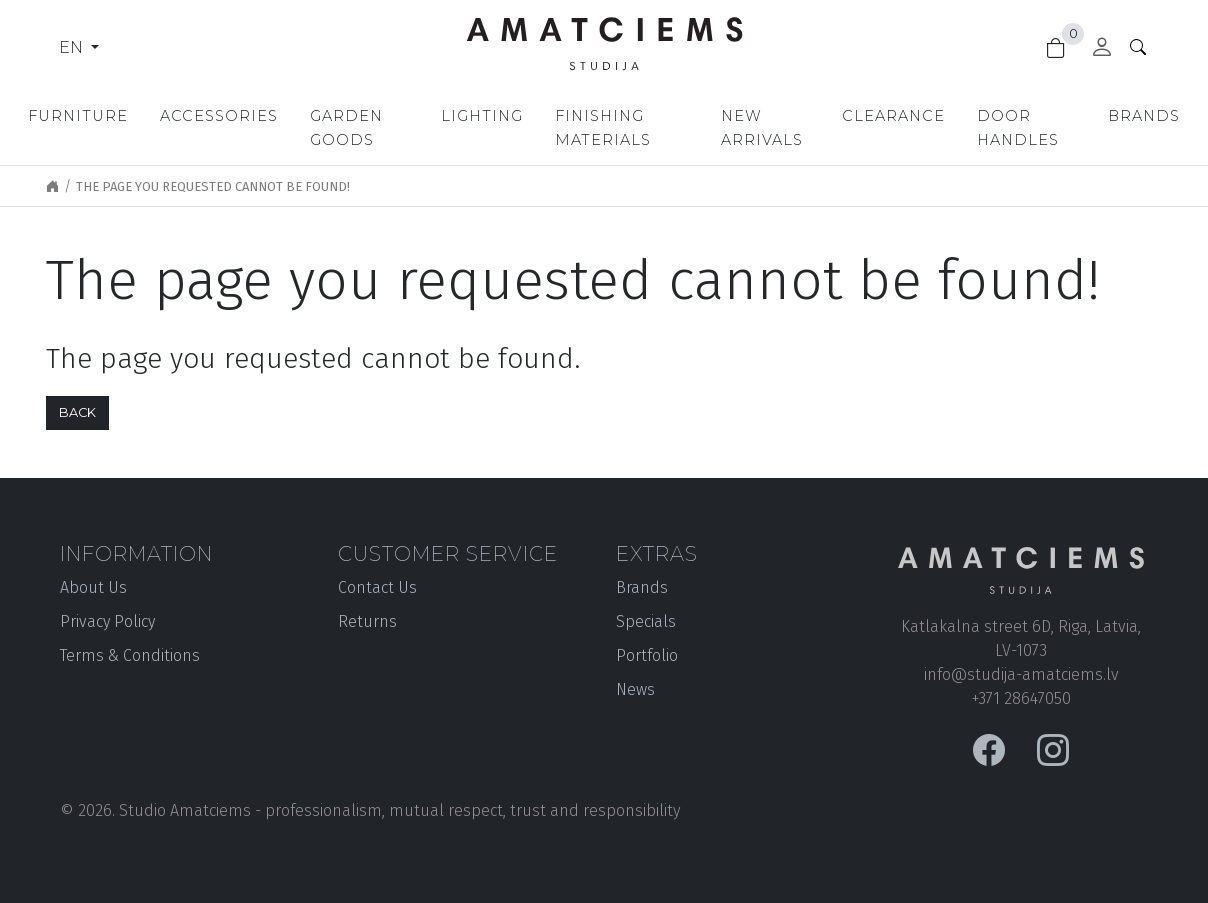  What do you see at coordinates (213, 186) in the screenshot?
I see `The page you requested cannot be found!` at bounding box center [213, 186].